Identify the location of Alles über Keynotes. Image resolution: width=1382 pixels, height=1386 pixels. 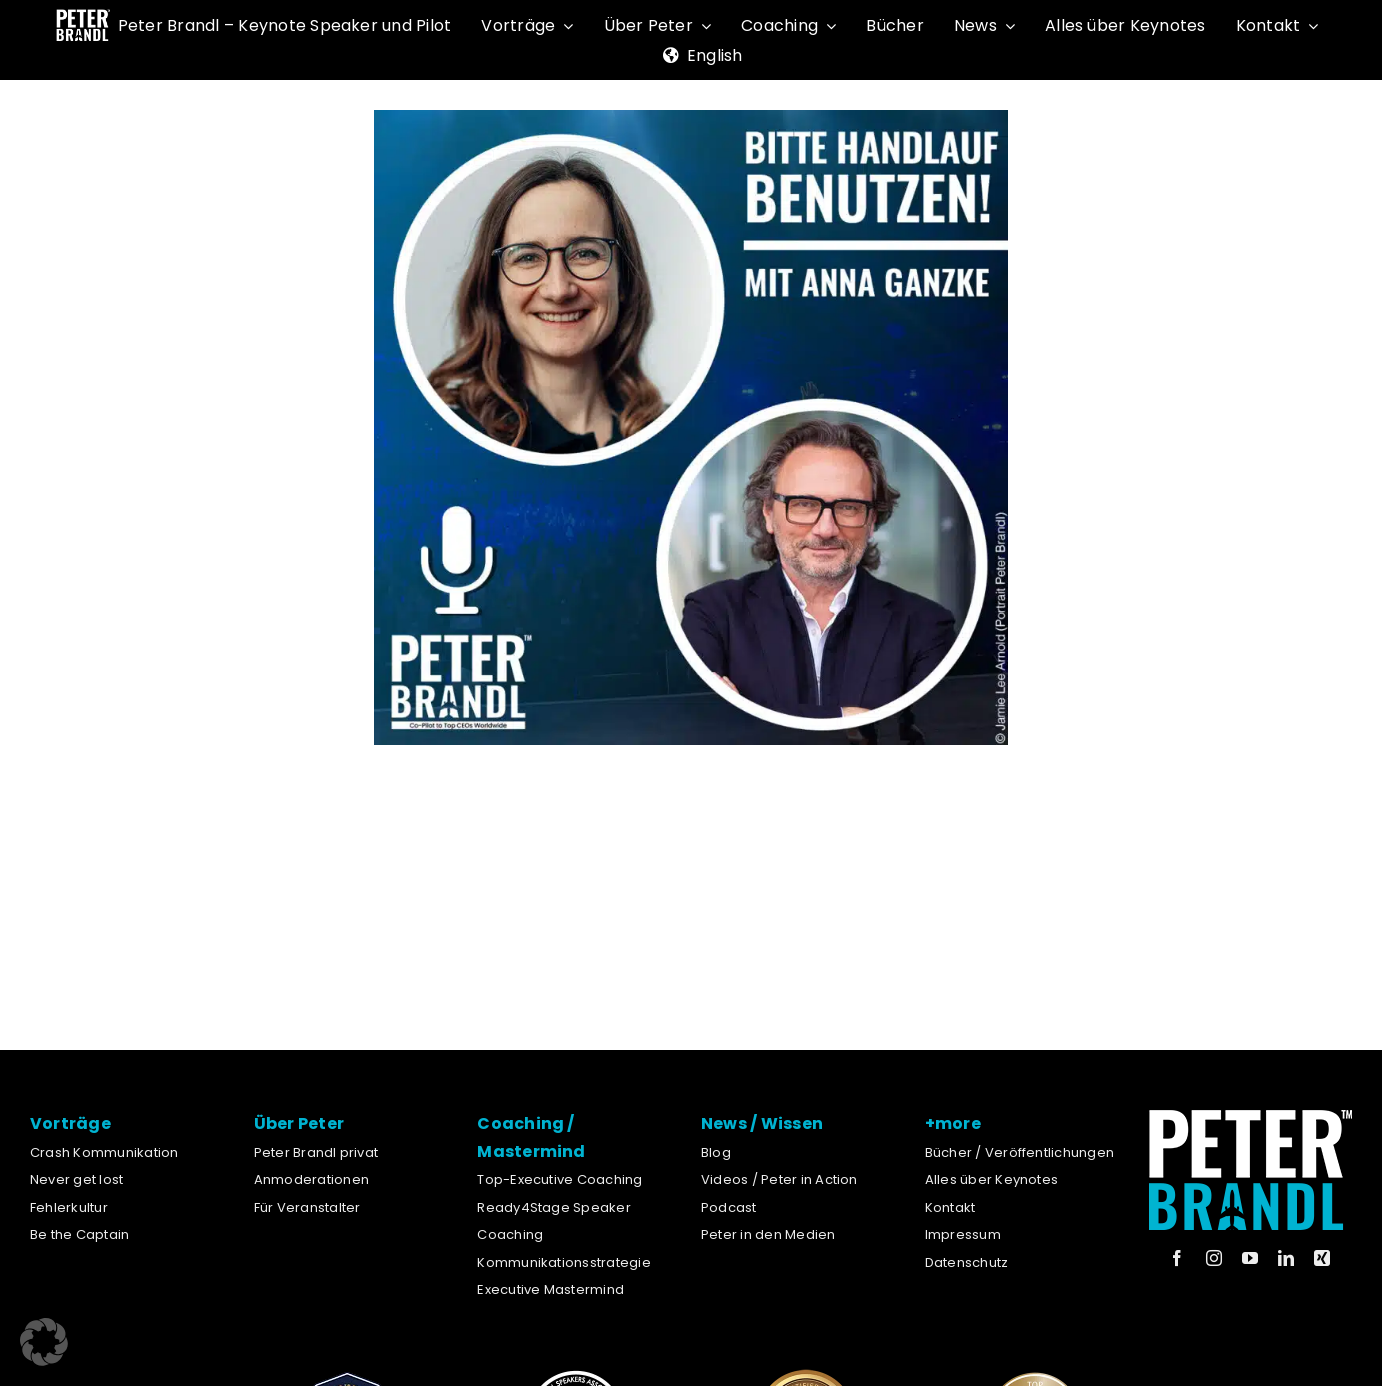
(992, 1179).